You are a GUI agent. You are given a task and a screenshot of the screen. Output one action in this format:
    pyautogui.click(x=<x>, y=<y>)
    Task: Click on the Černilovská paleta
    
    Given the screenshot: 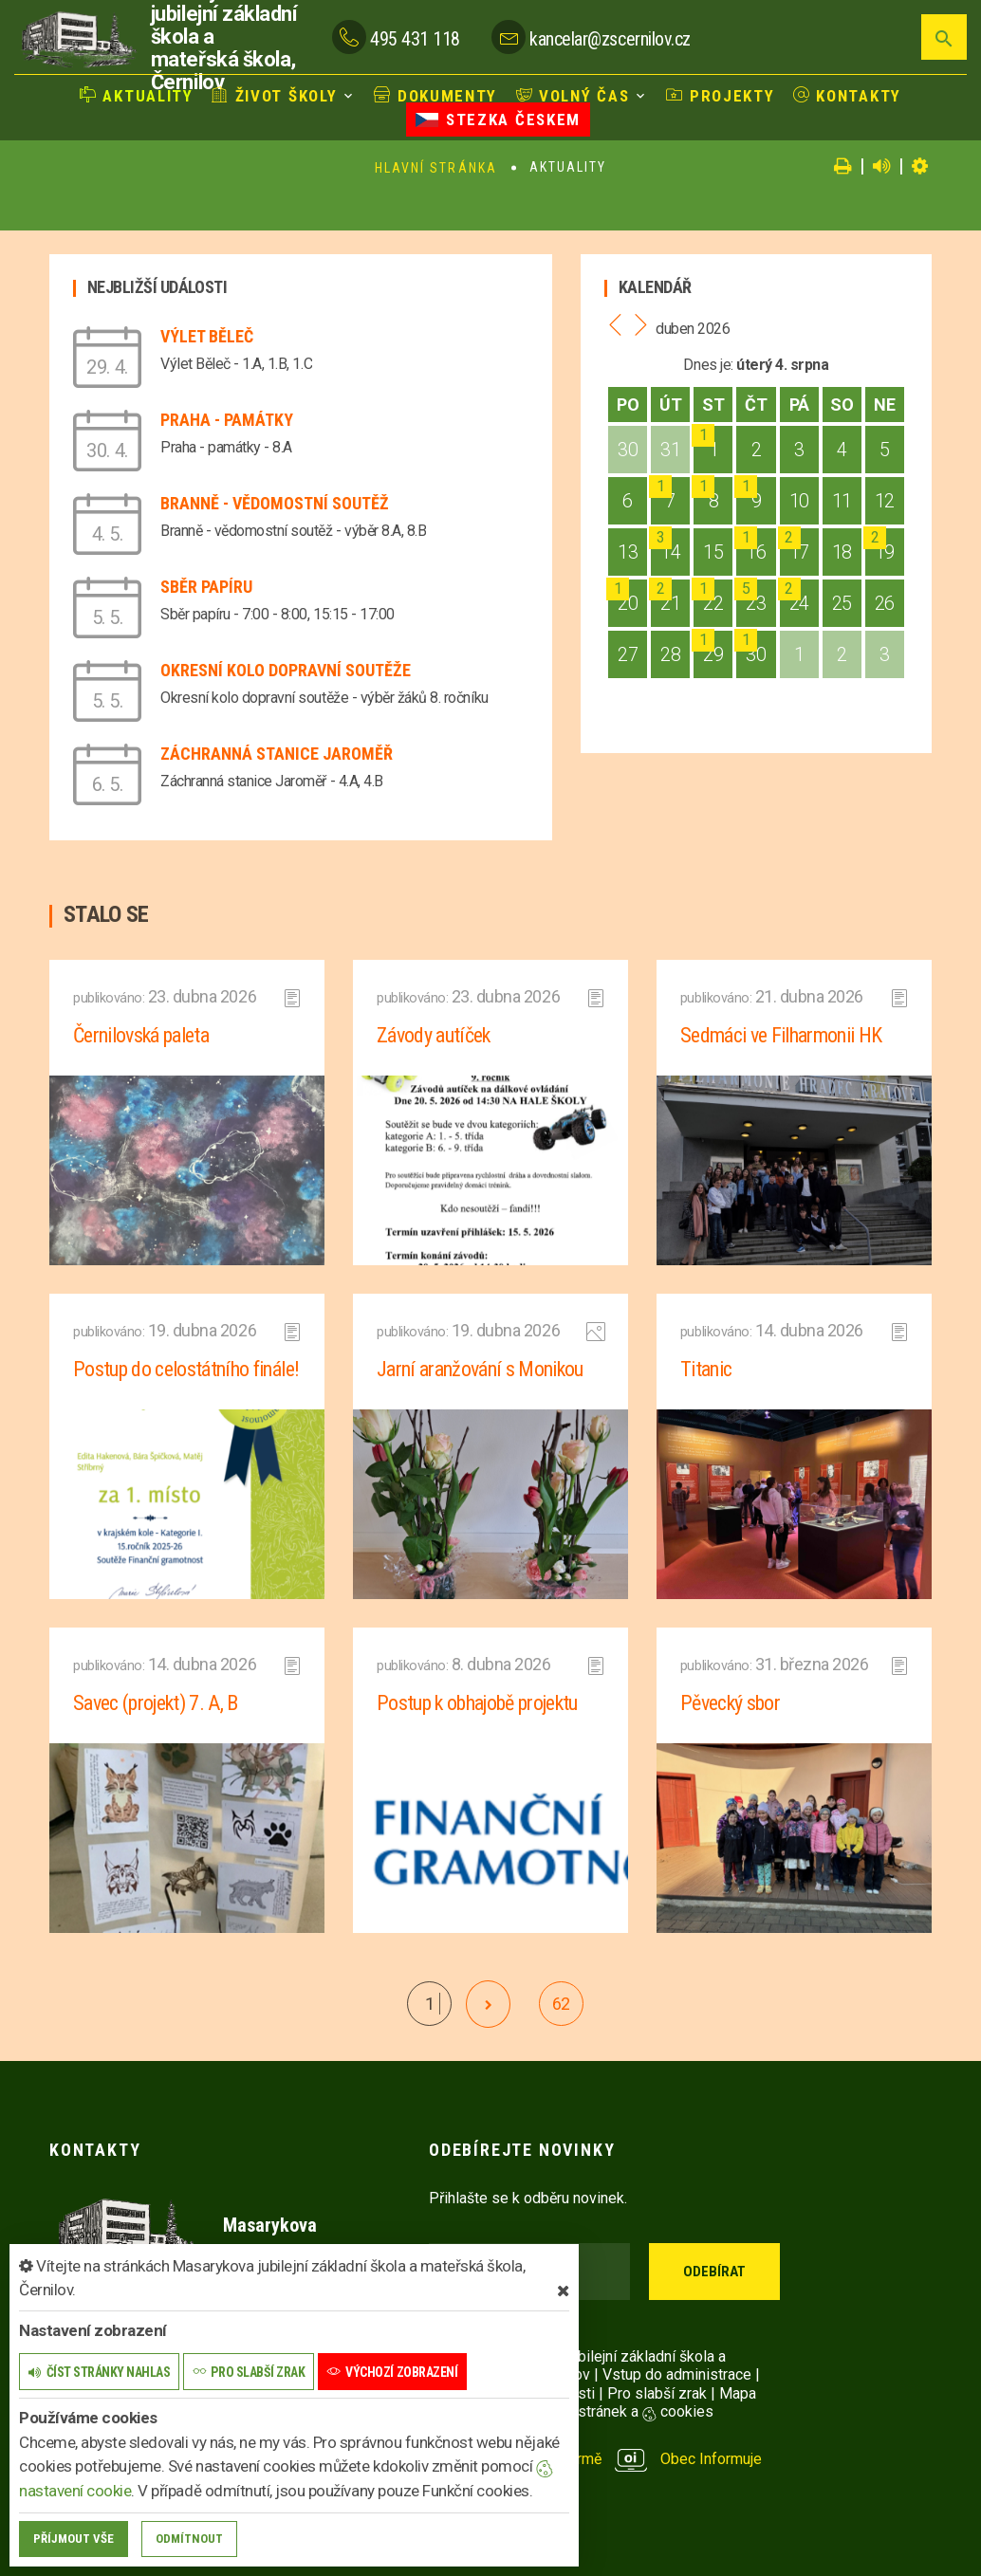 What is the action you would take?
    pyautogui.click(x=141, y=1035)
    